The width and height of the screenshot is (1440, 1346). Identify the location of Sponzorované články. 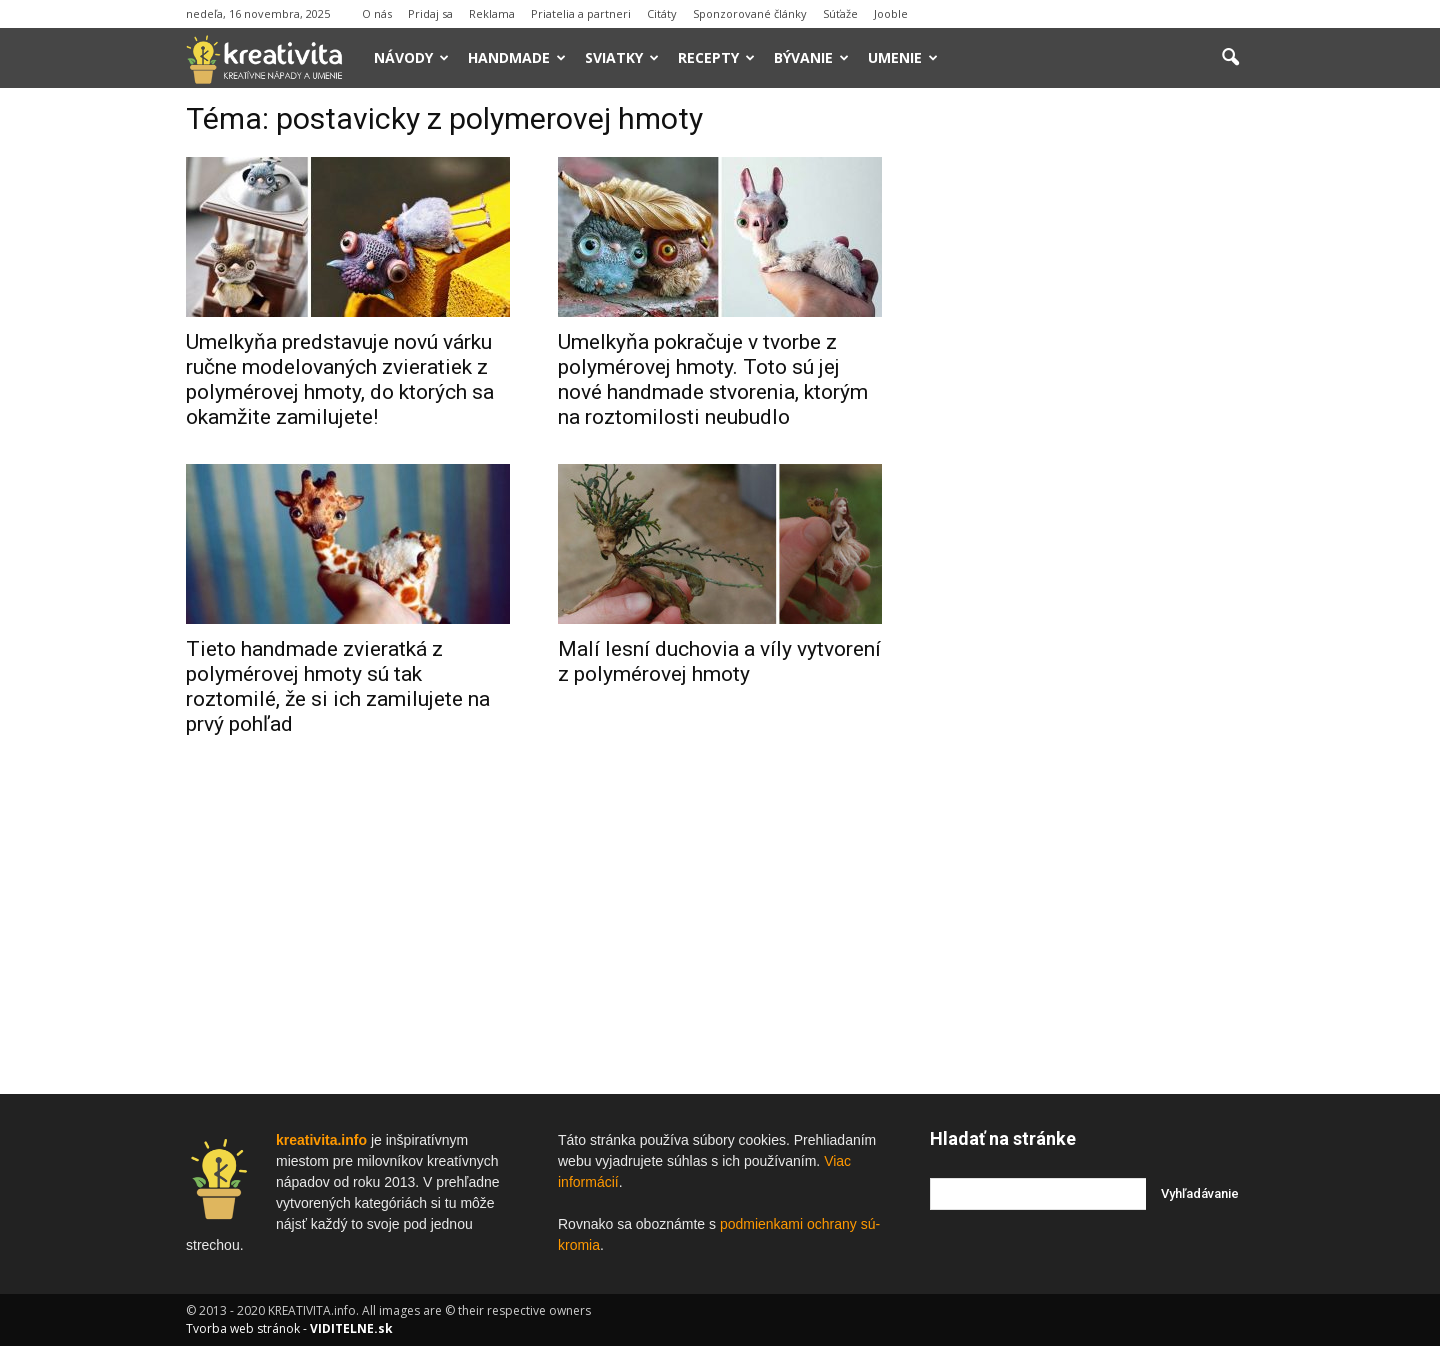
(750, 13).